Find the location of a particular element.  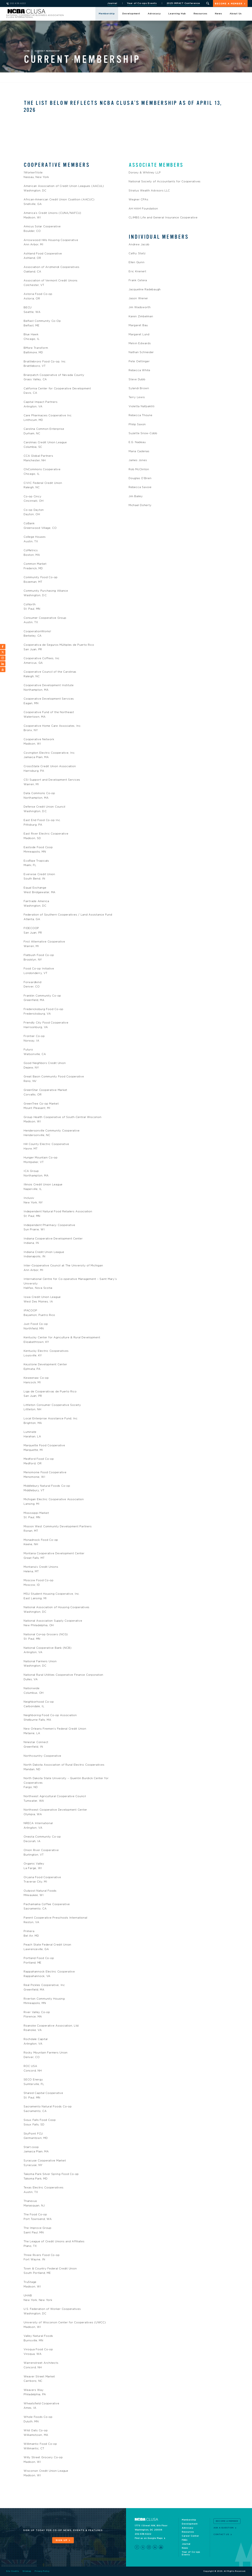

202.638.6222 is located at coordinates (143, 2534).